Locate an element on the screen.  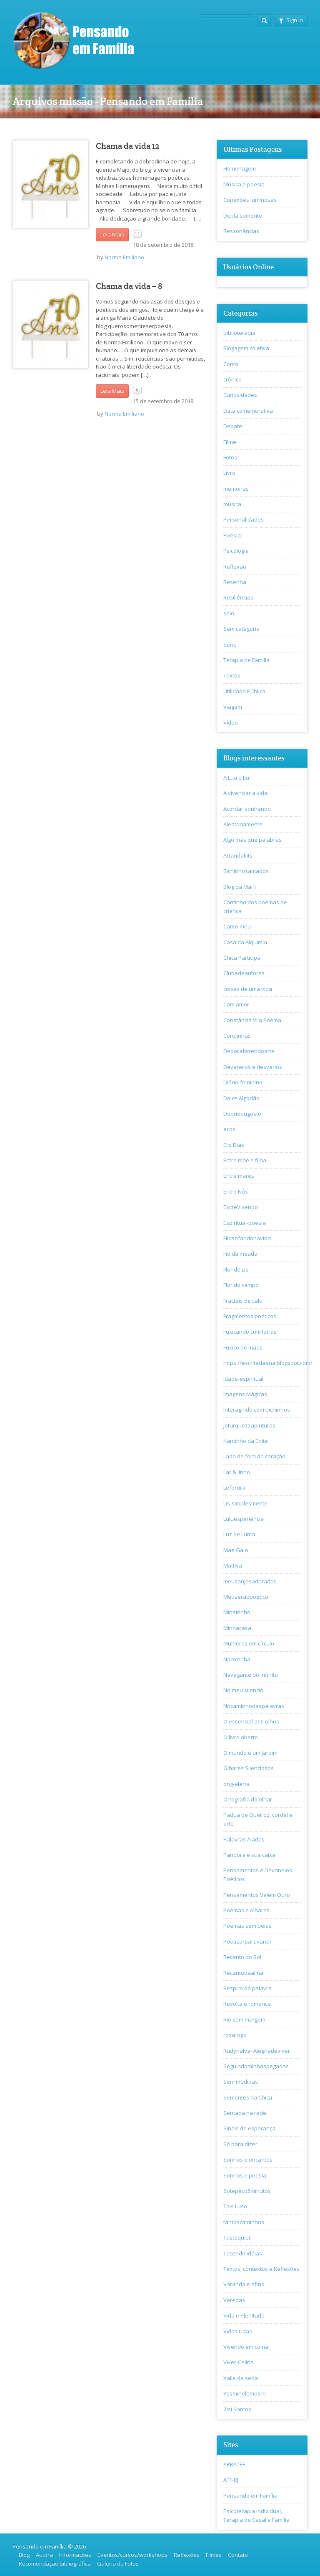
No meu silencio is located at coordinates (243, 1690).